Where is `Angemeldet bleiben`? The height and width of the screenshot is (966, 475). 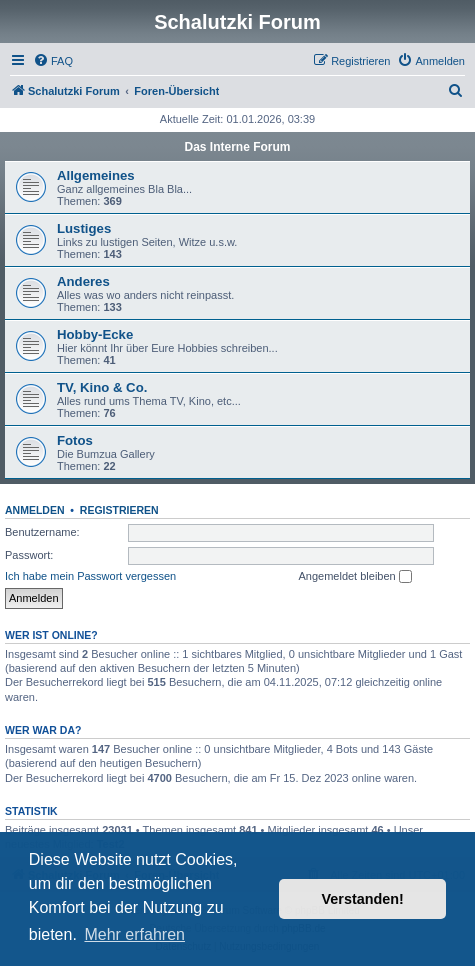 Angemeldet bleiben is located at coordinates (354, 577).